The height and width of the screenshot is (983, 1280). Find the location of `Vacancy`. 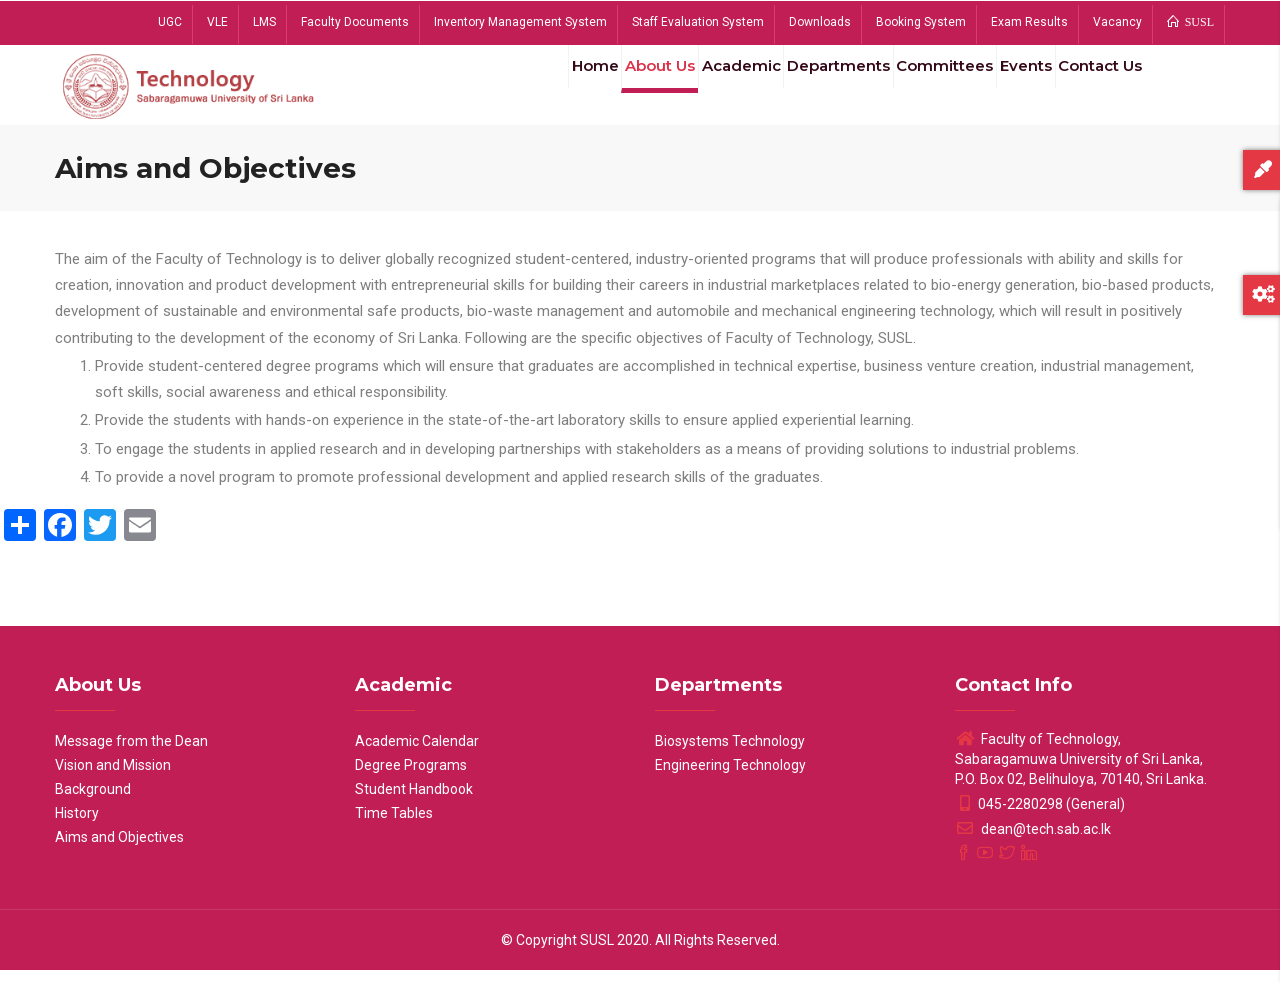

Vacancy is located at coordinates (1117, 22).